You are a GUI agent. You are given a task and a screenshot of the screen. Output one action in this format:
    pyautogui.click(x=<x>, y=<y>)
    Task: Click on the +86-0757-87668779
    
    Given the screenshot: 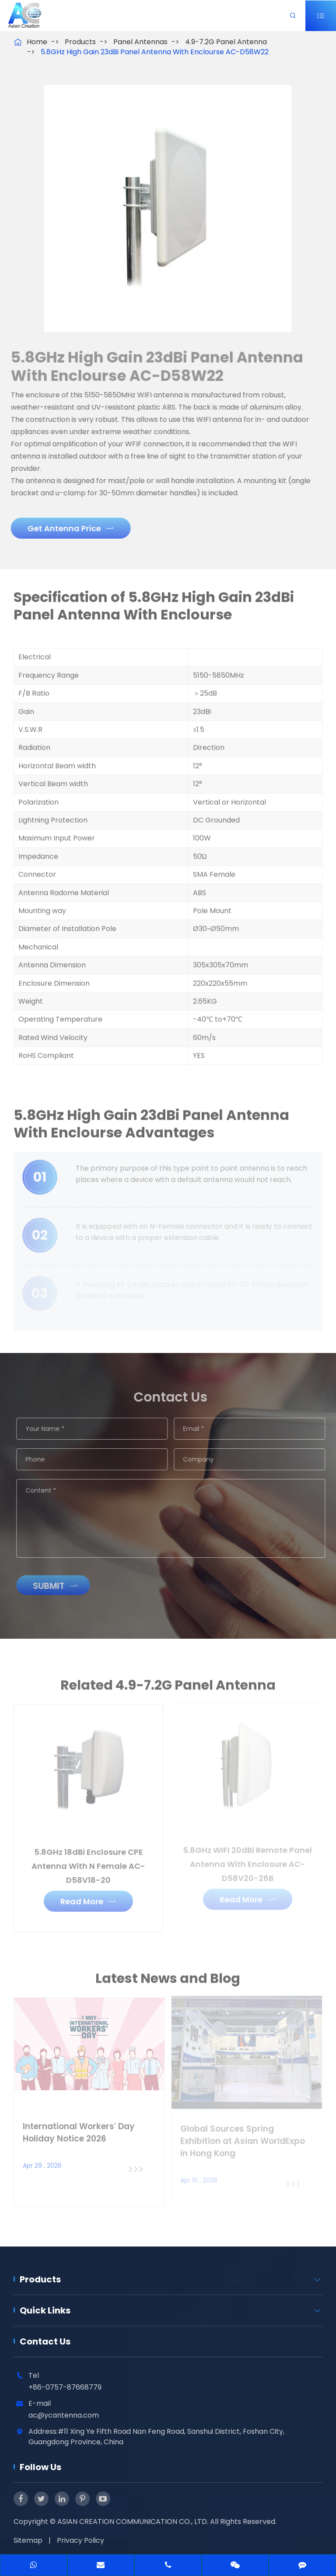 What is the action you would take?
    pyautogui.click(x=65, y=2387)
    